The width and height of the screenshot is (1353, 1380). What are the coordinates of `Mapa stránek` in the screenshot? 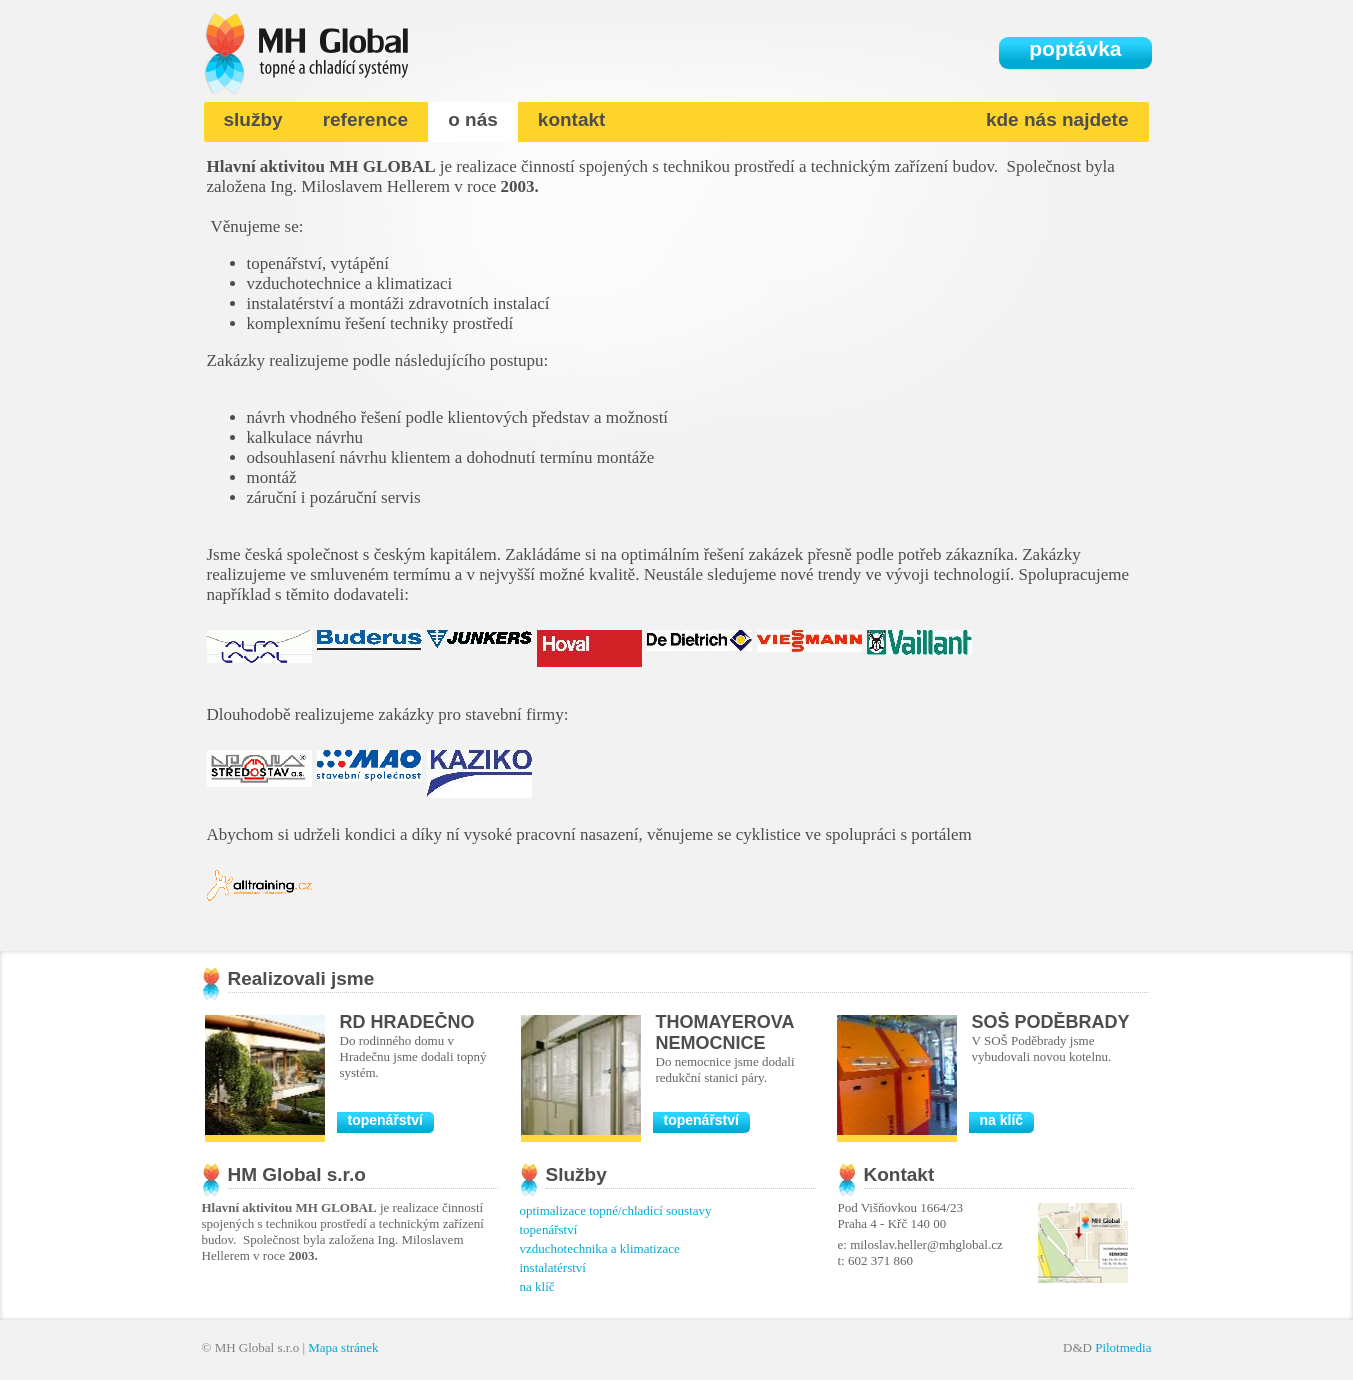 It's located at (343, 1347).